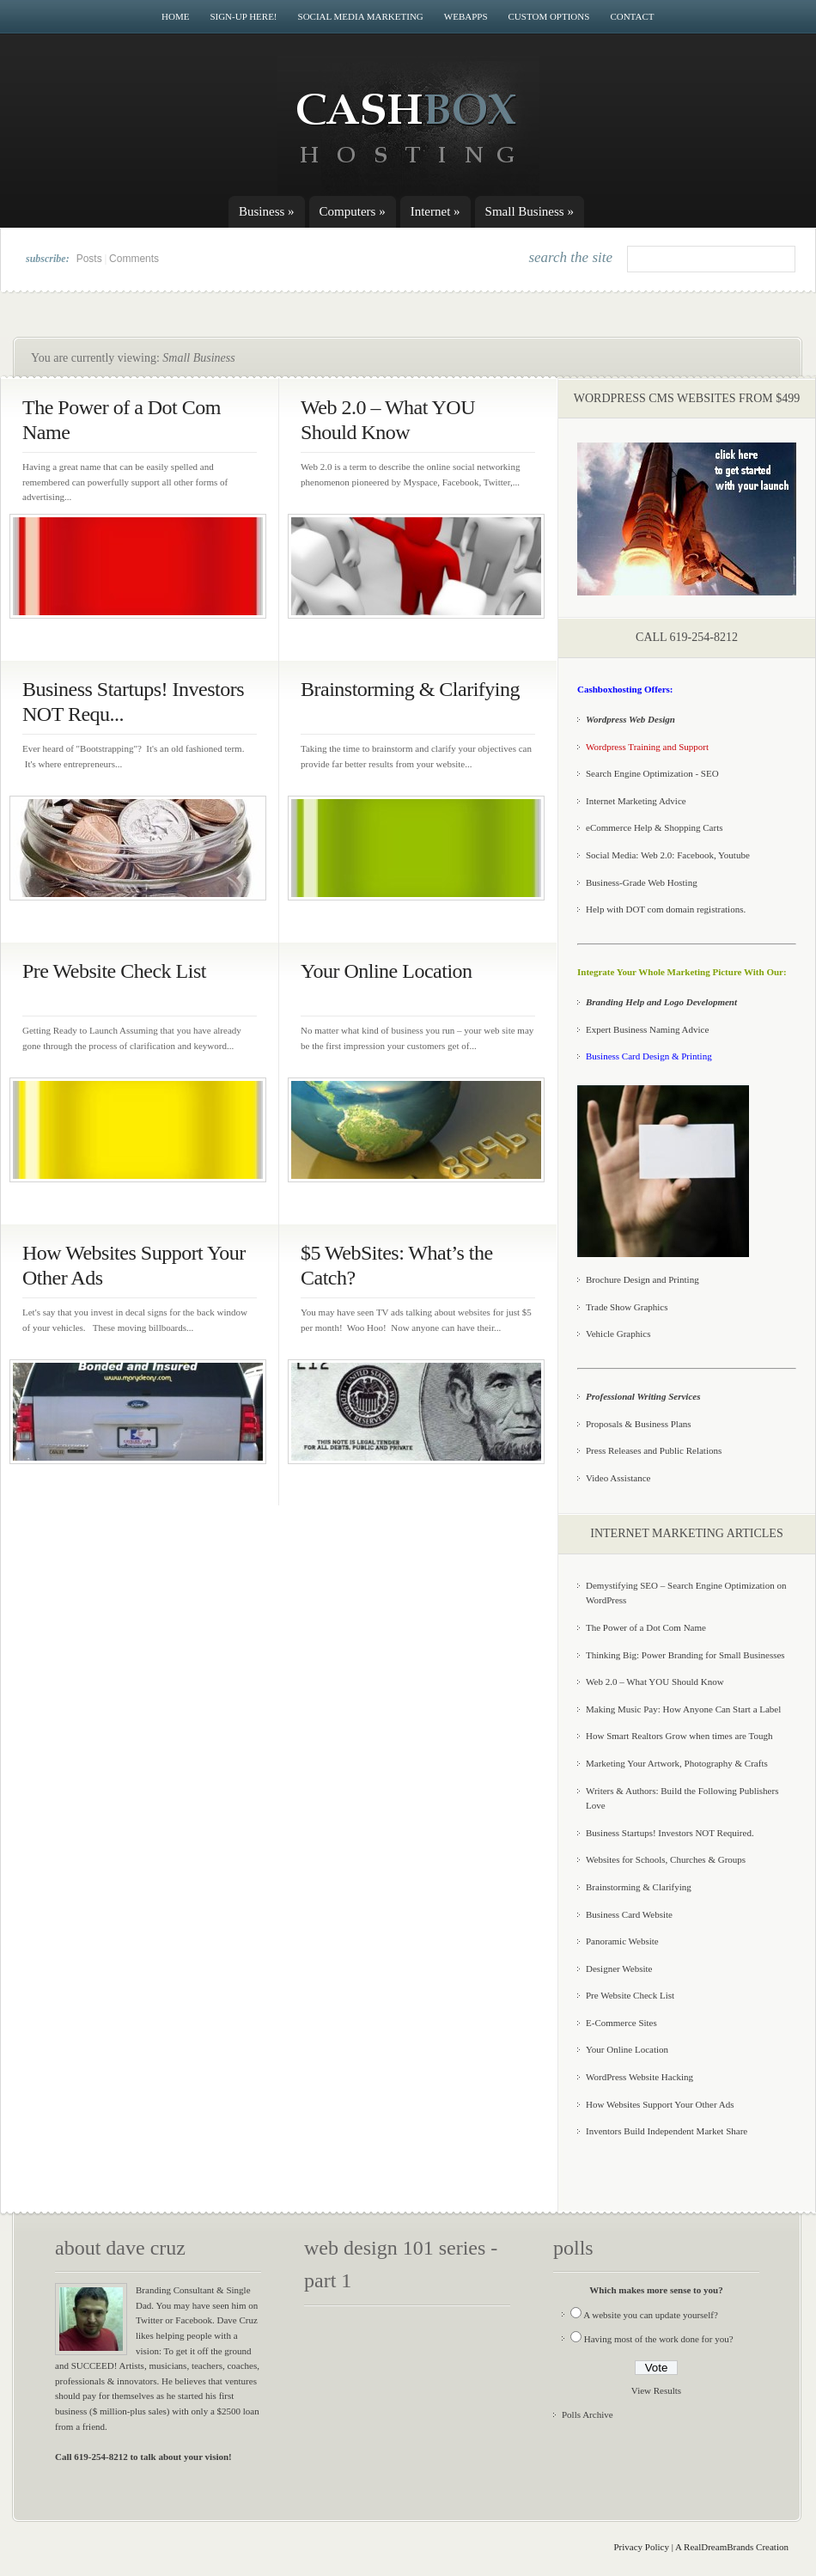  I want to click on Business Startups! Investors NOT Required., so click(670, 1833).